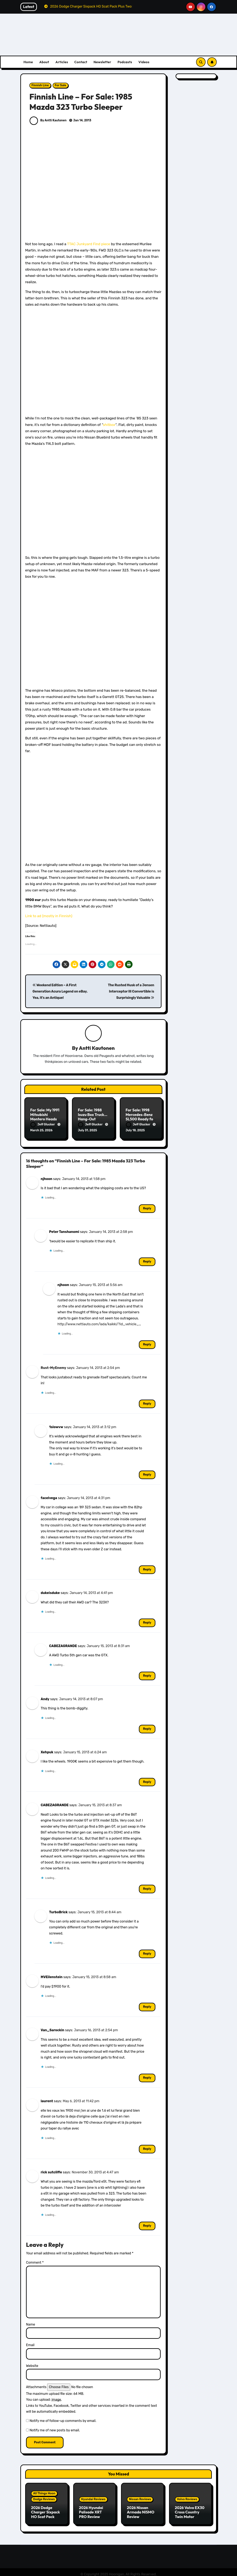 The image size is (237, 2576). I want to click on Articles, so click(61, 62).